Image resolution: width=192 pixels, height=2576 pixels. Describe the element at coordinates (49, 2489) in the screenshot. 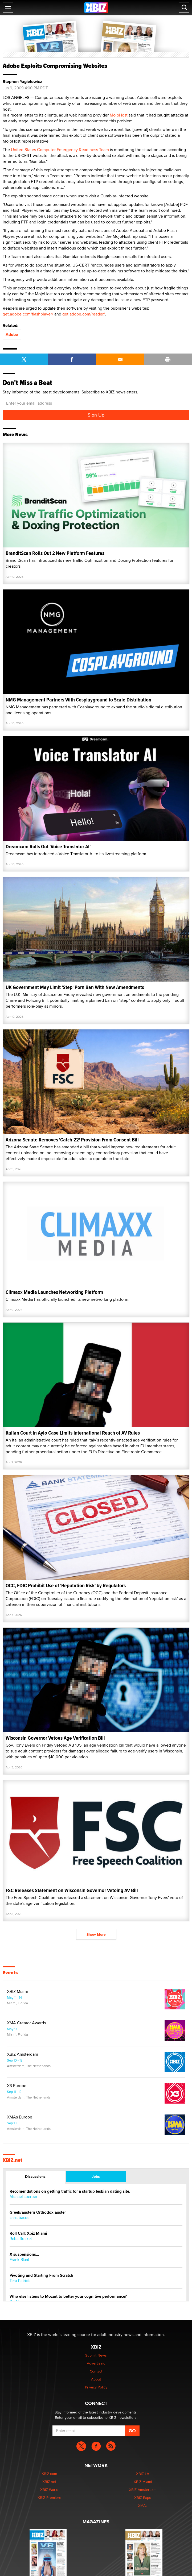

I see `XBIZ World` at that location.